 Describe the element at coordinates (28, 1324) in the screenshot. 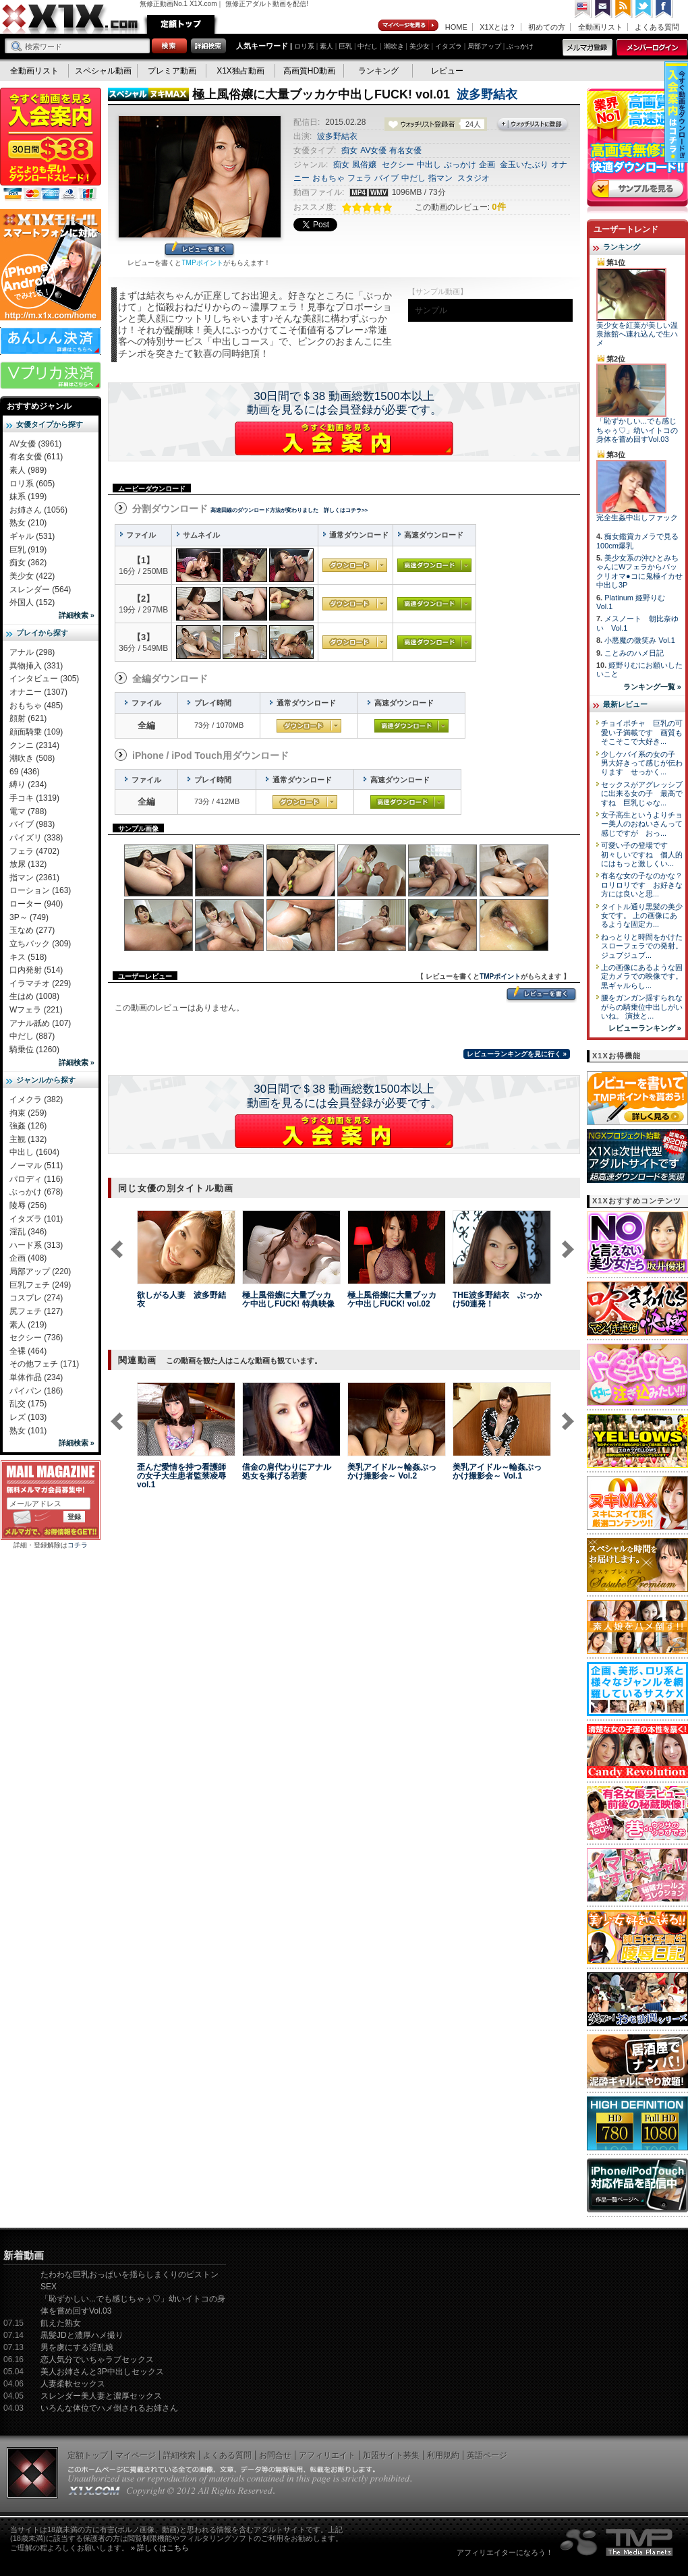

I see `素人 (219)` at that location.